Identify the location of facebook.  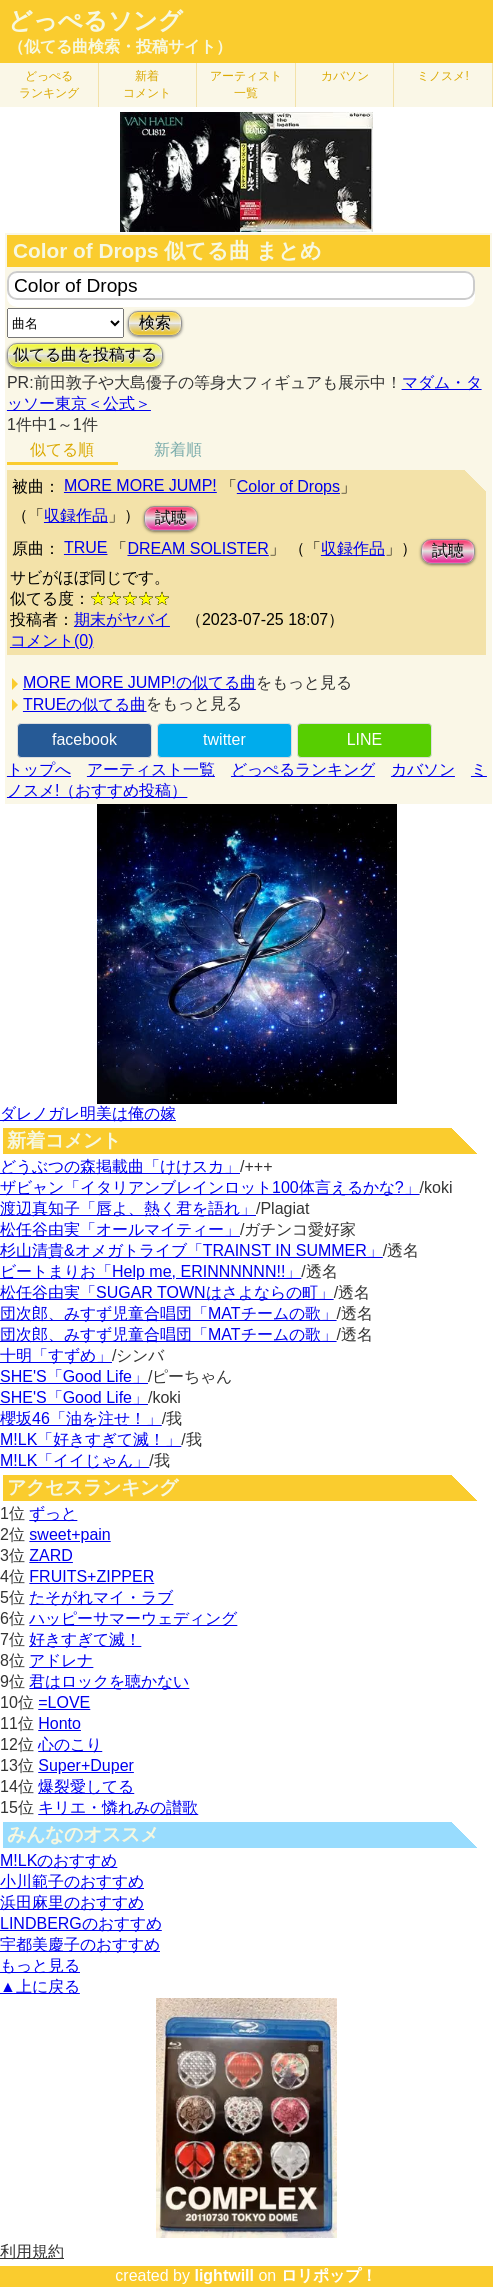
(84, 739).